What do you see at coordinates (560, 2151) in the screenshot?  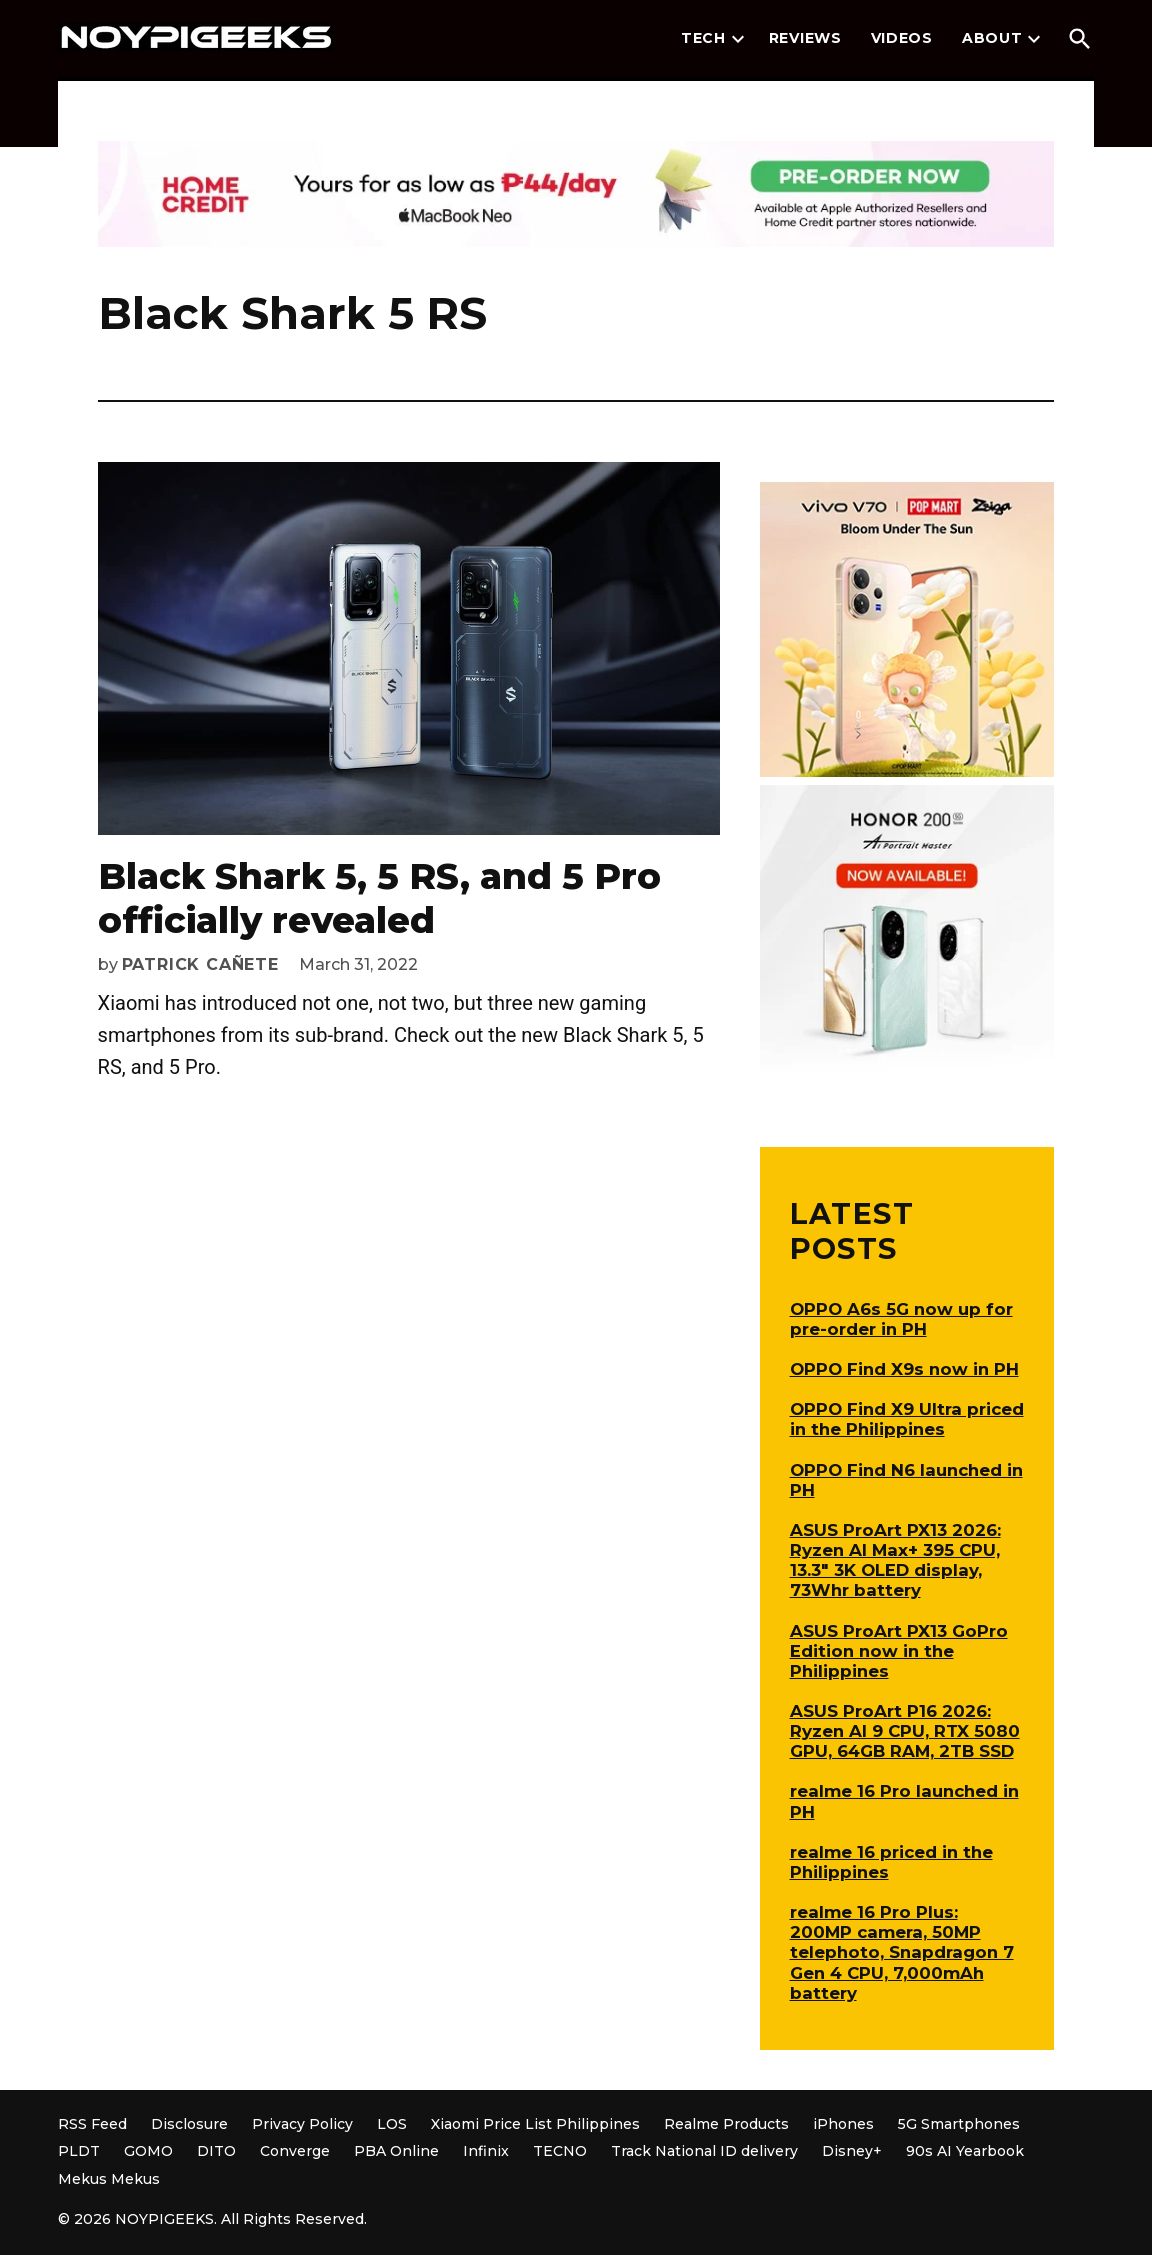 I see `TECNO` at bounding box center [560, 2151].